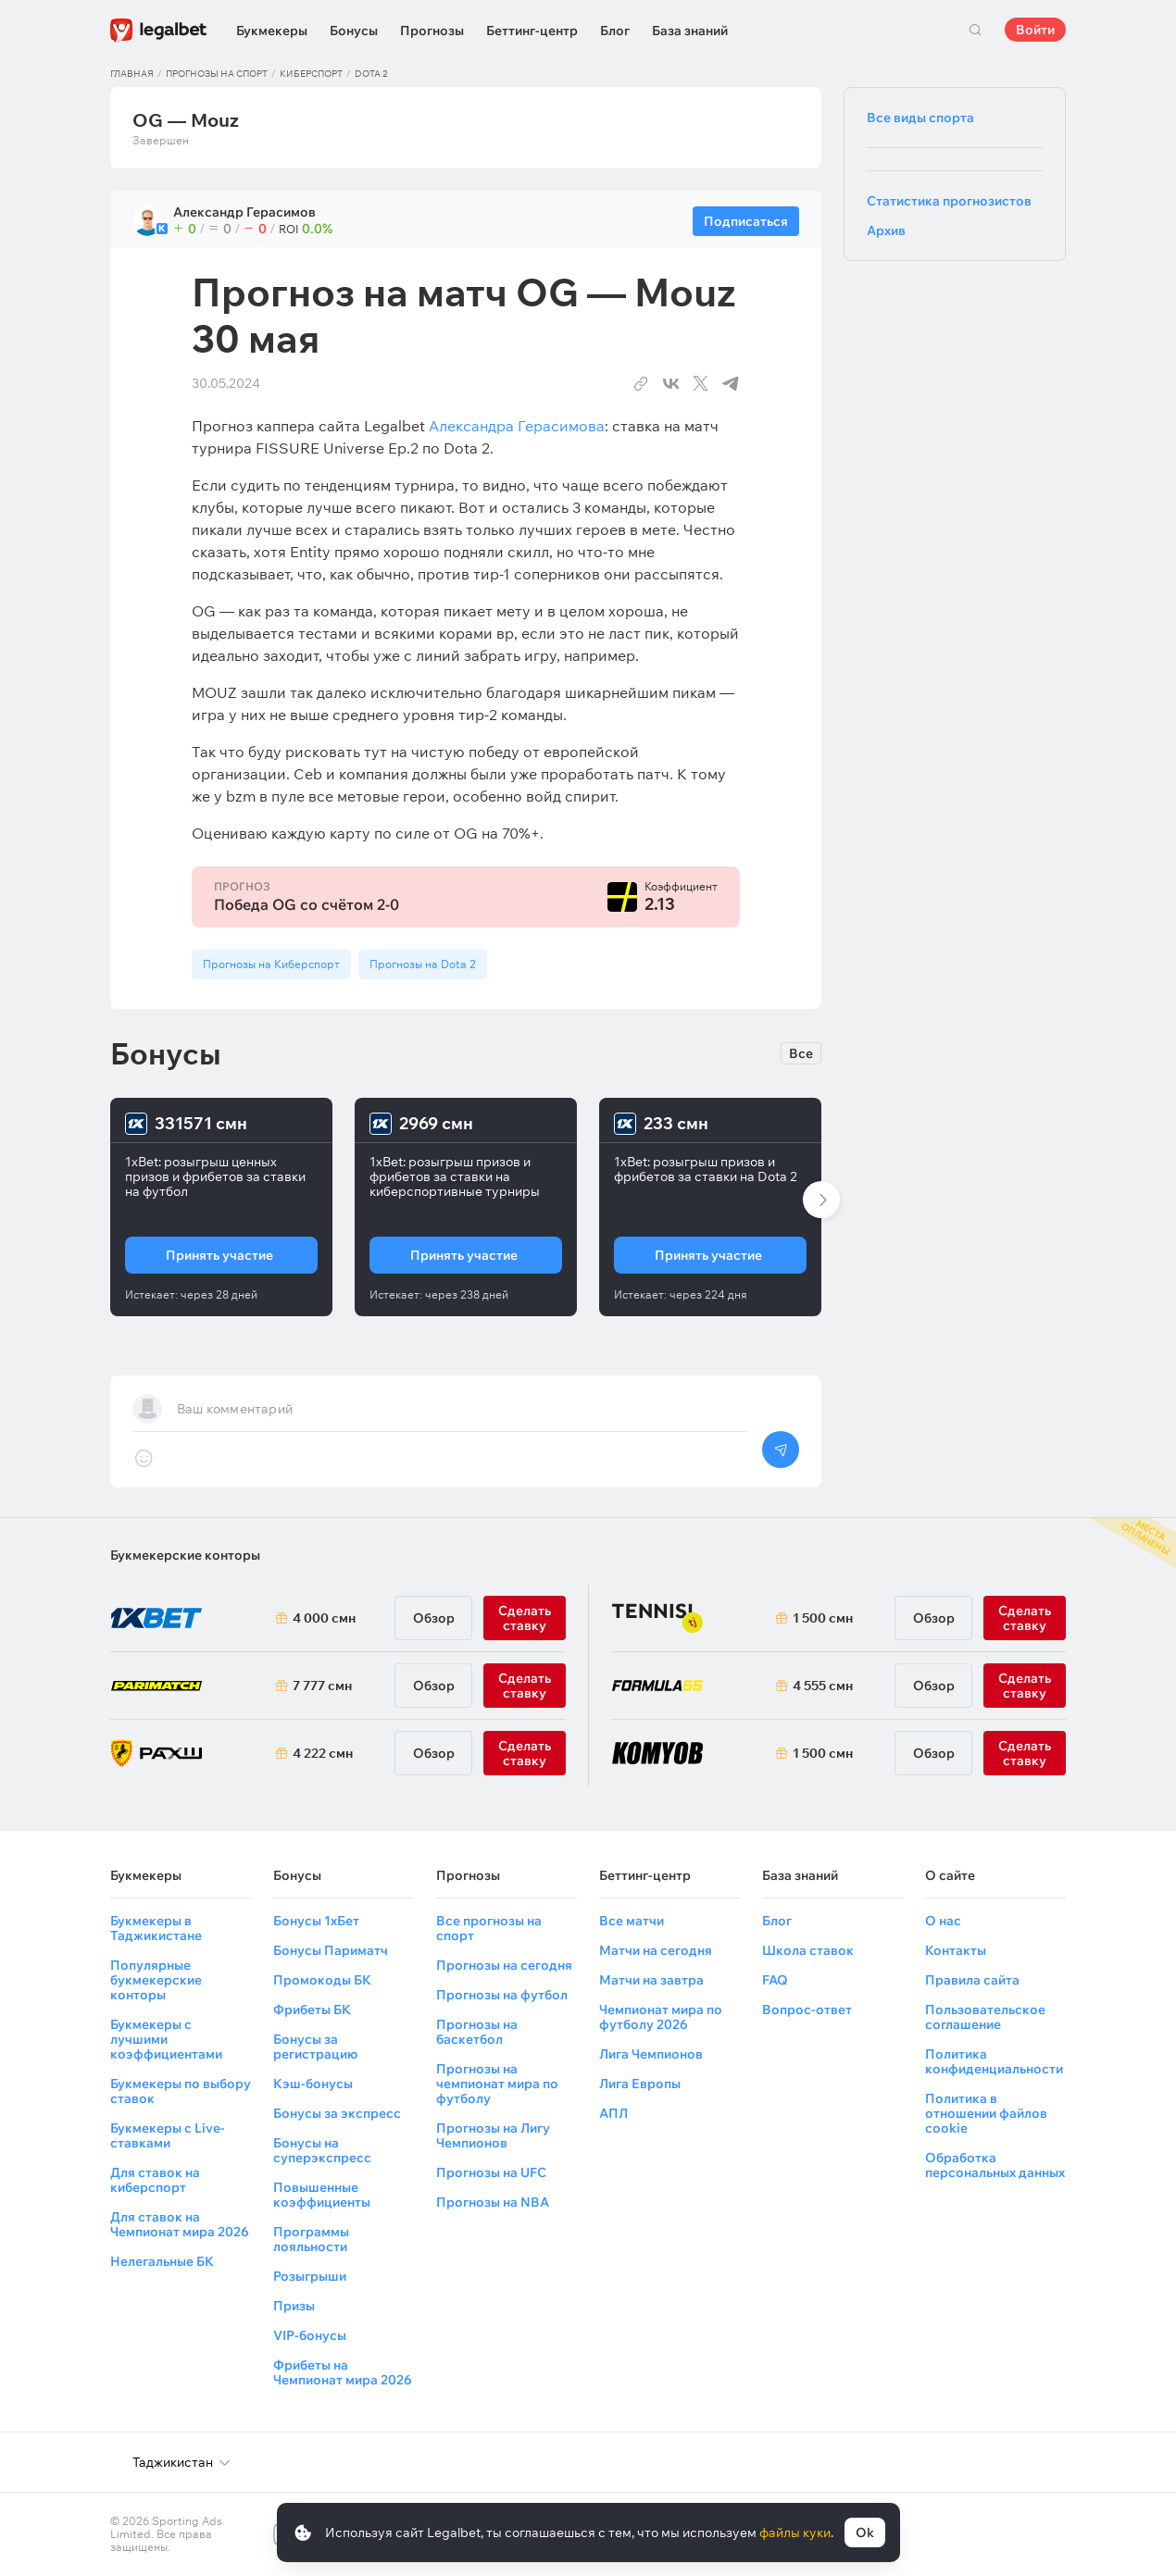 This screenshot has width=1176, height=2576. Describe the element at coordinates (155, 2180) in the screenshot. I see `Для ставок на киберспорт` at that location.